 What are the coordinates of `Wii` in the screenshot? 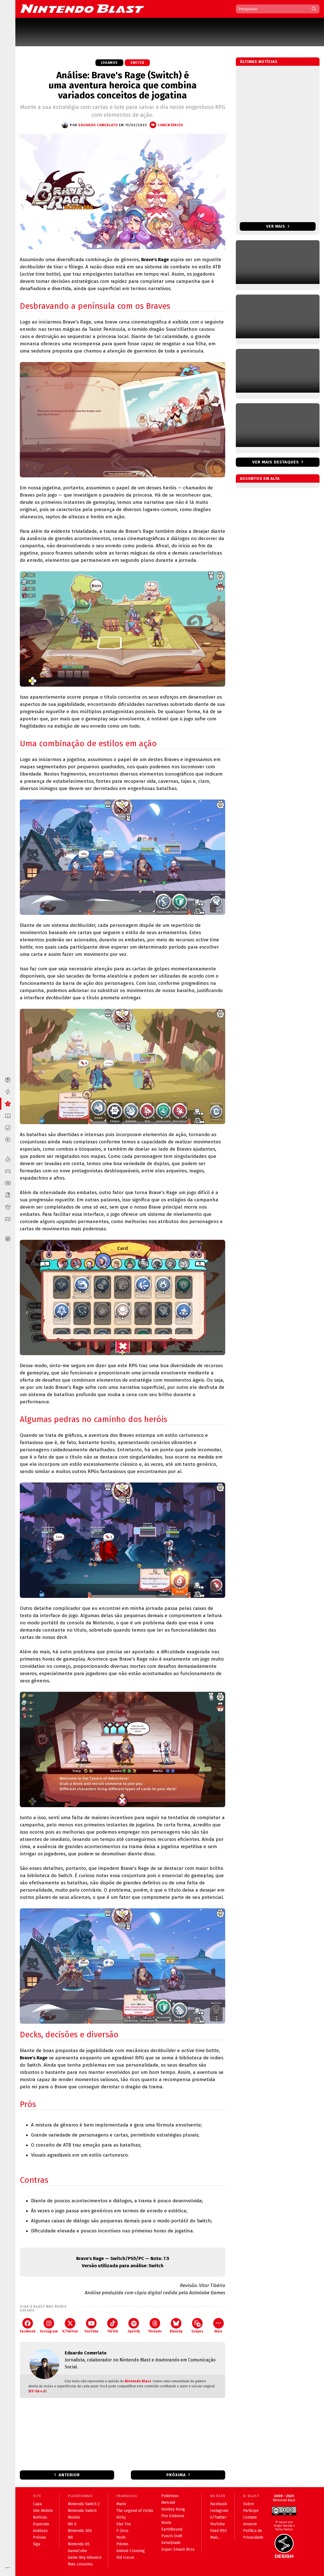 It's located at (70, 2537).